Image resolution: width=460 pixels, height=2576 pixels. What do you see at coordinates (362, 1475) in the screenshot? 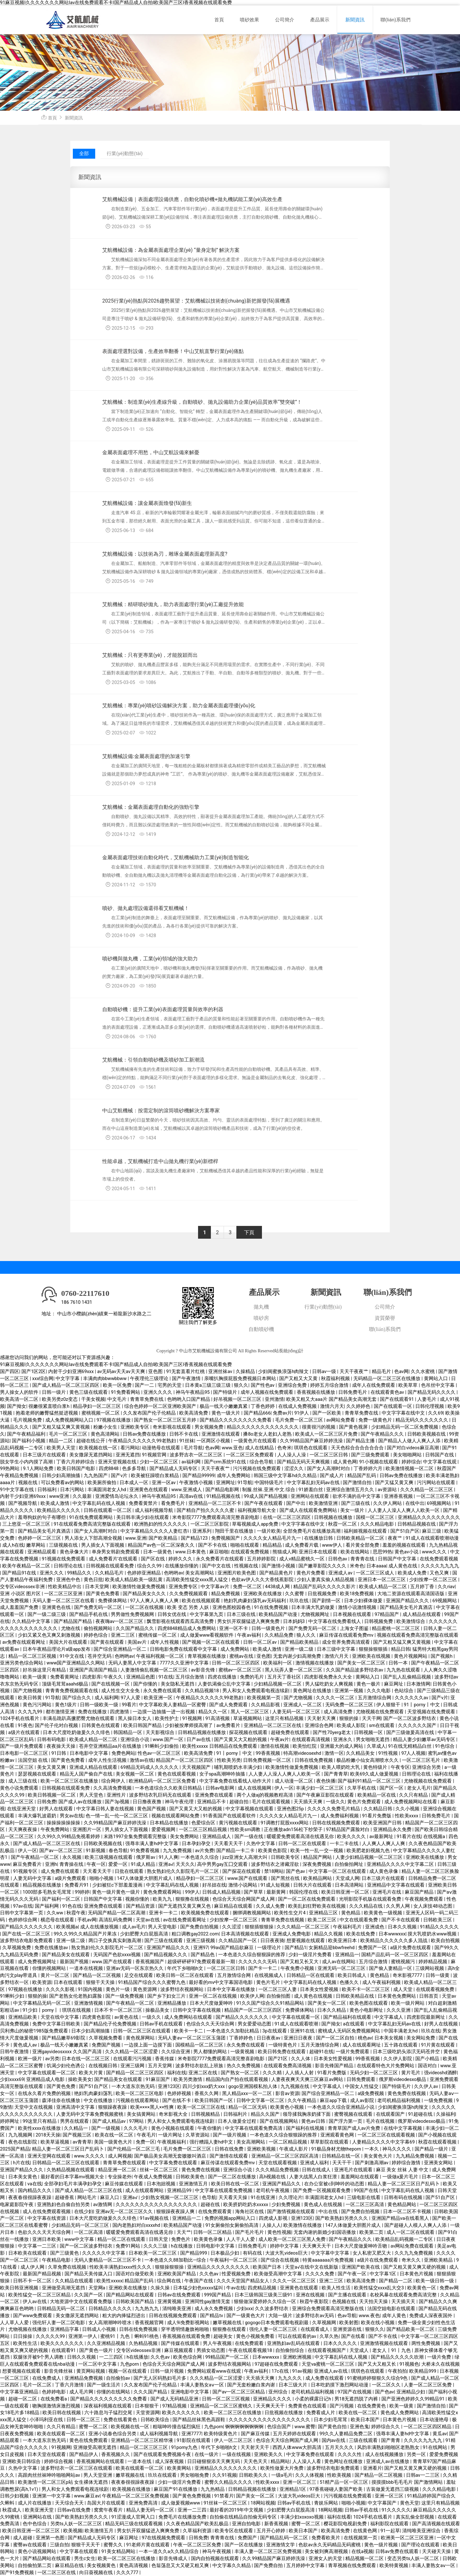
I see `精品国产乱码` at bounding box center [362, 1475].